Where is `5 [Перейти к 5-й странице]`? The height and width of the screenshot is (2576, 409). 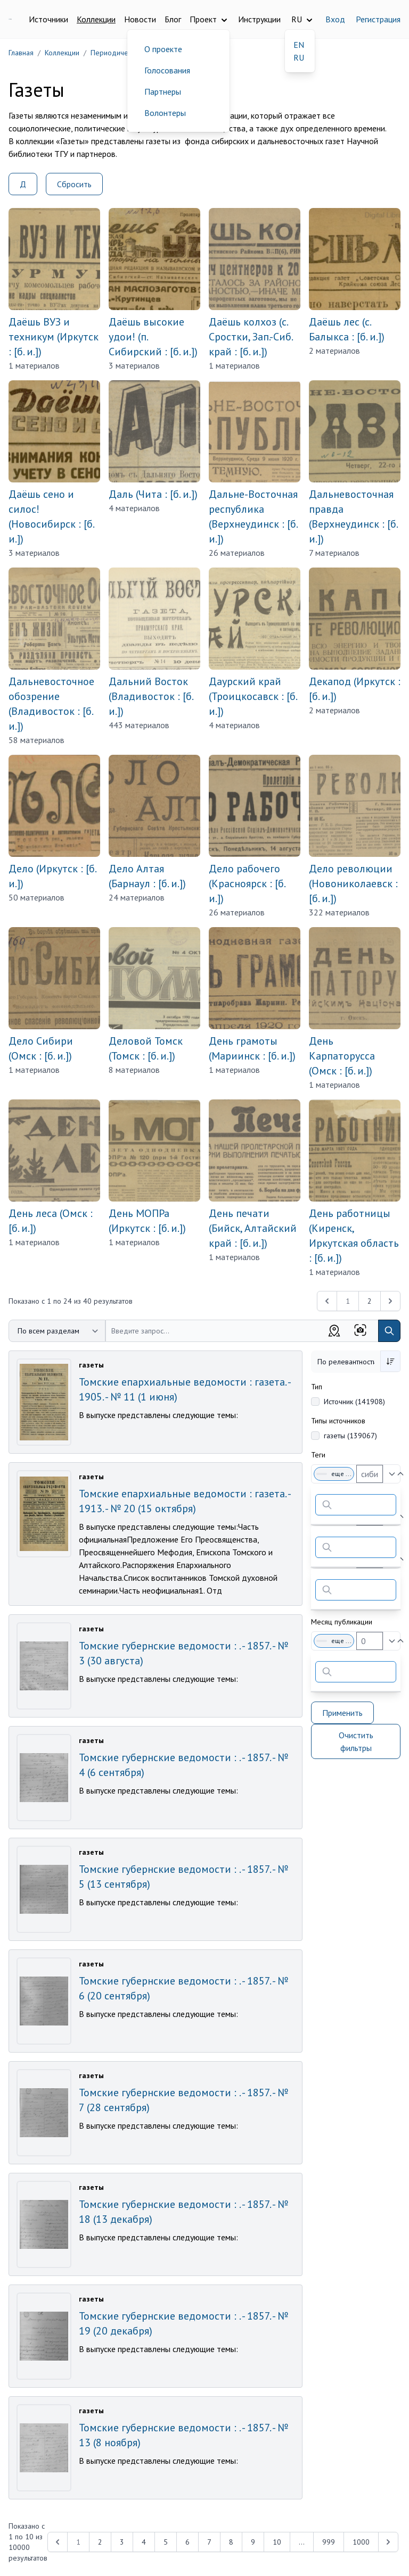
5 [Перейти к 5-й странице] is located at coordinates (165, 2542).